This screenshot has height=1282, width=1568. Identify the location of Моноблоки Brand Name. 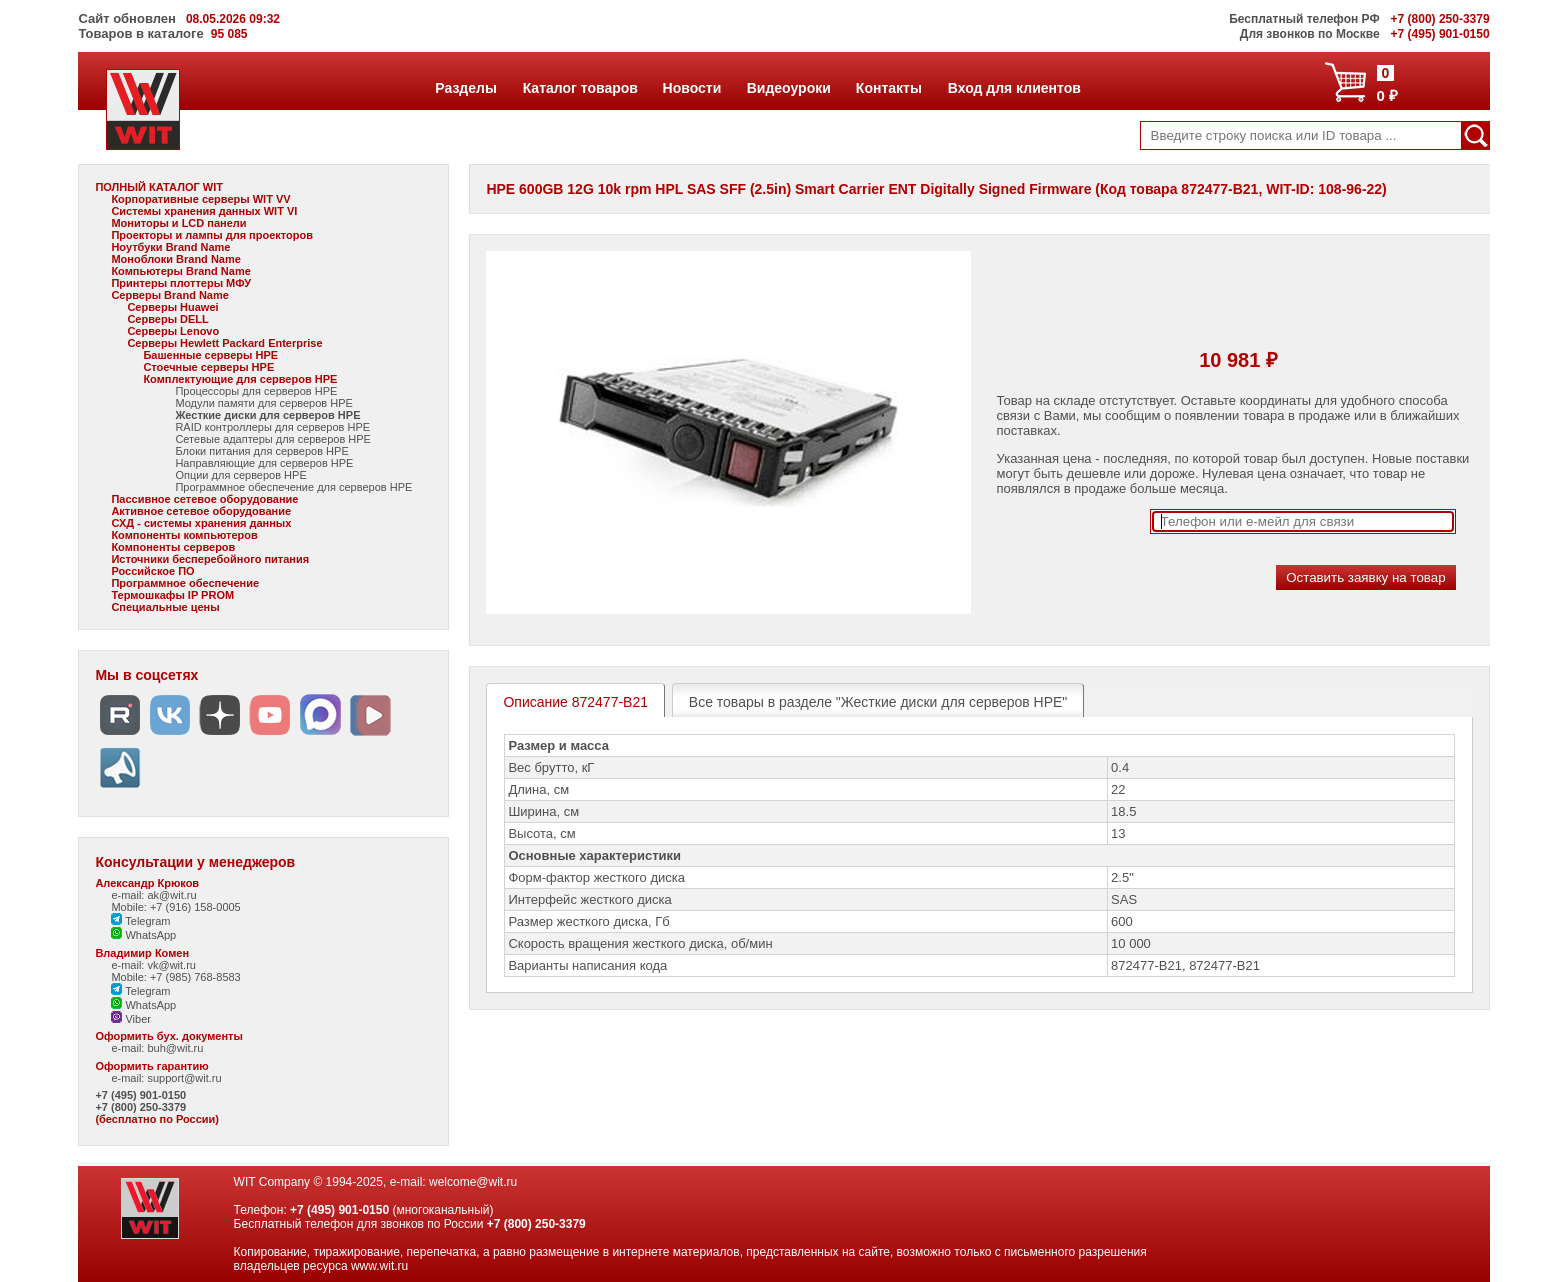
(175, 259).